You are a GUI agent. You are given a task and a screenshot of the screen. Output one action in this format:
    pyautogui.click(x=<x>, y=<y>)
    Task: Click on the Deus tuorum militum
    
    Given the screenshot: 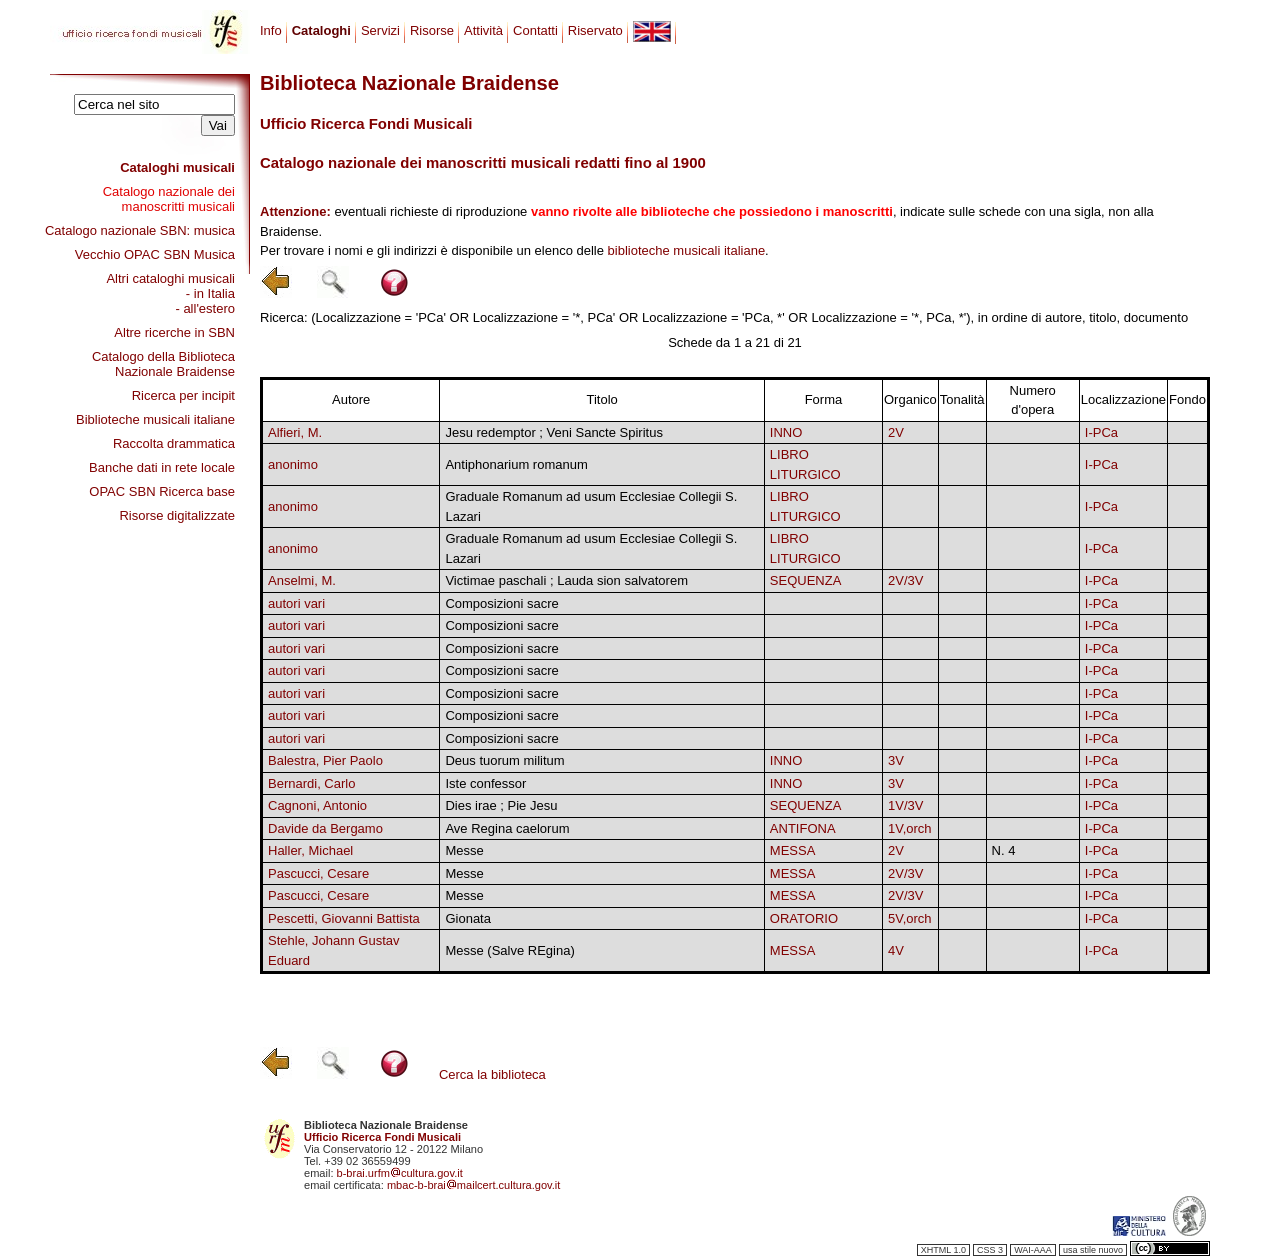 What is the action you would take?
    pyautogui.click(x=504, y=760)
    